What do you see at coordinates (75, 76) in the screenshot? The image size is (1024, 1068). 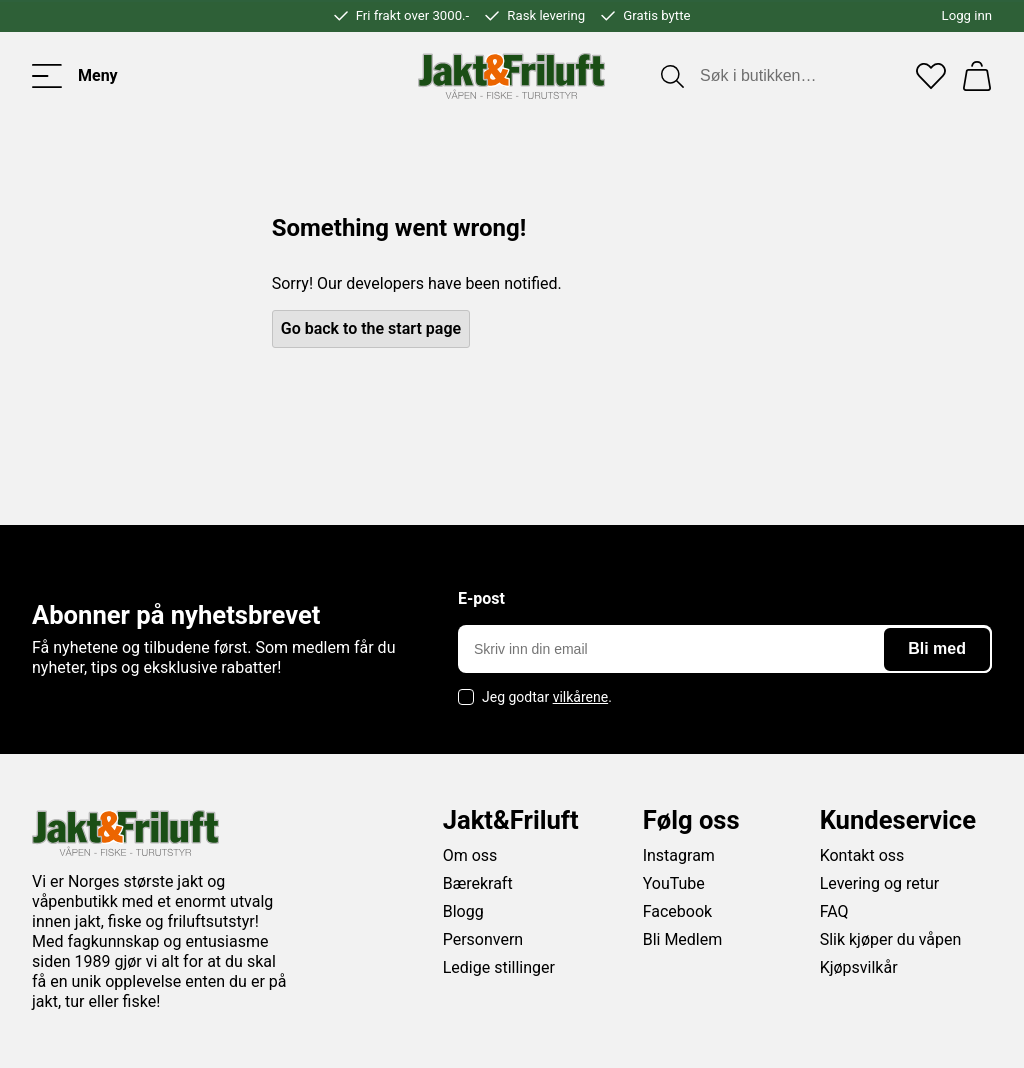 I see `[Toggle menu]` at bounding box center [75, 76].